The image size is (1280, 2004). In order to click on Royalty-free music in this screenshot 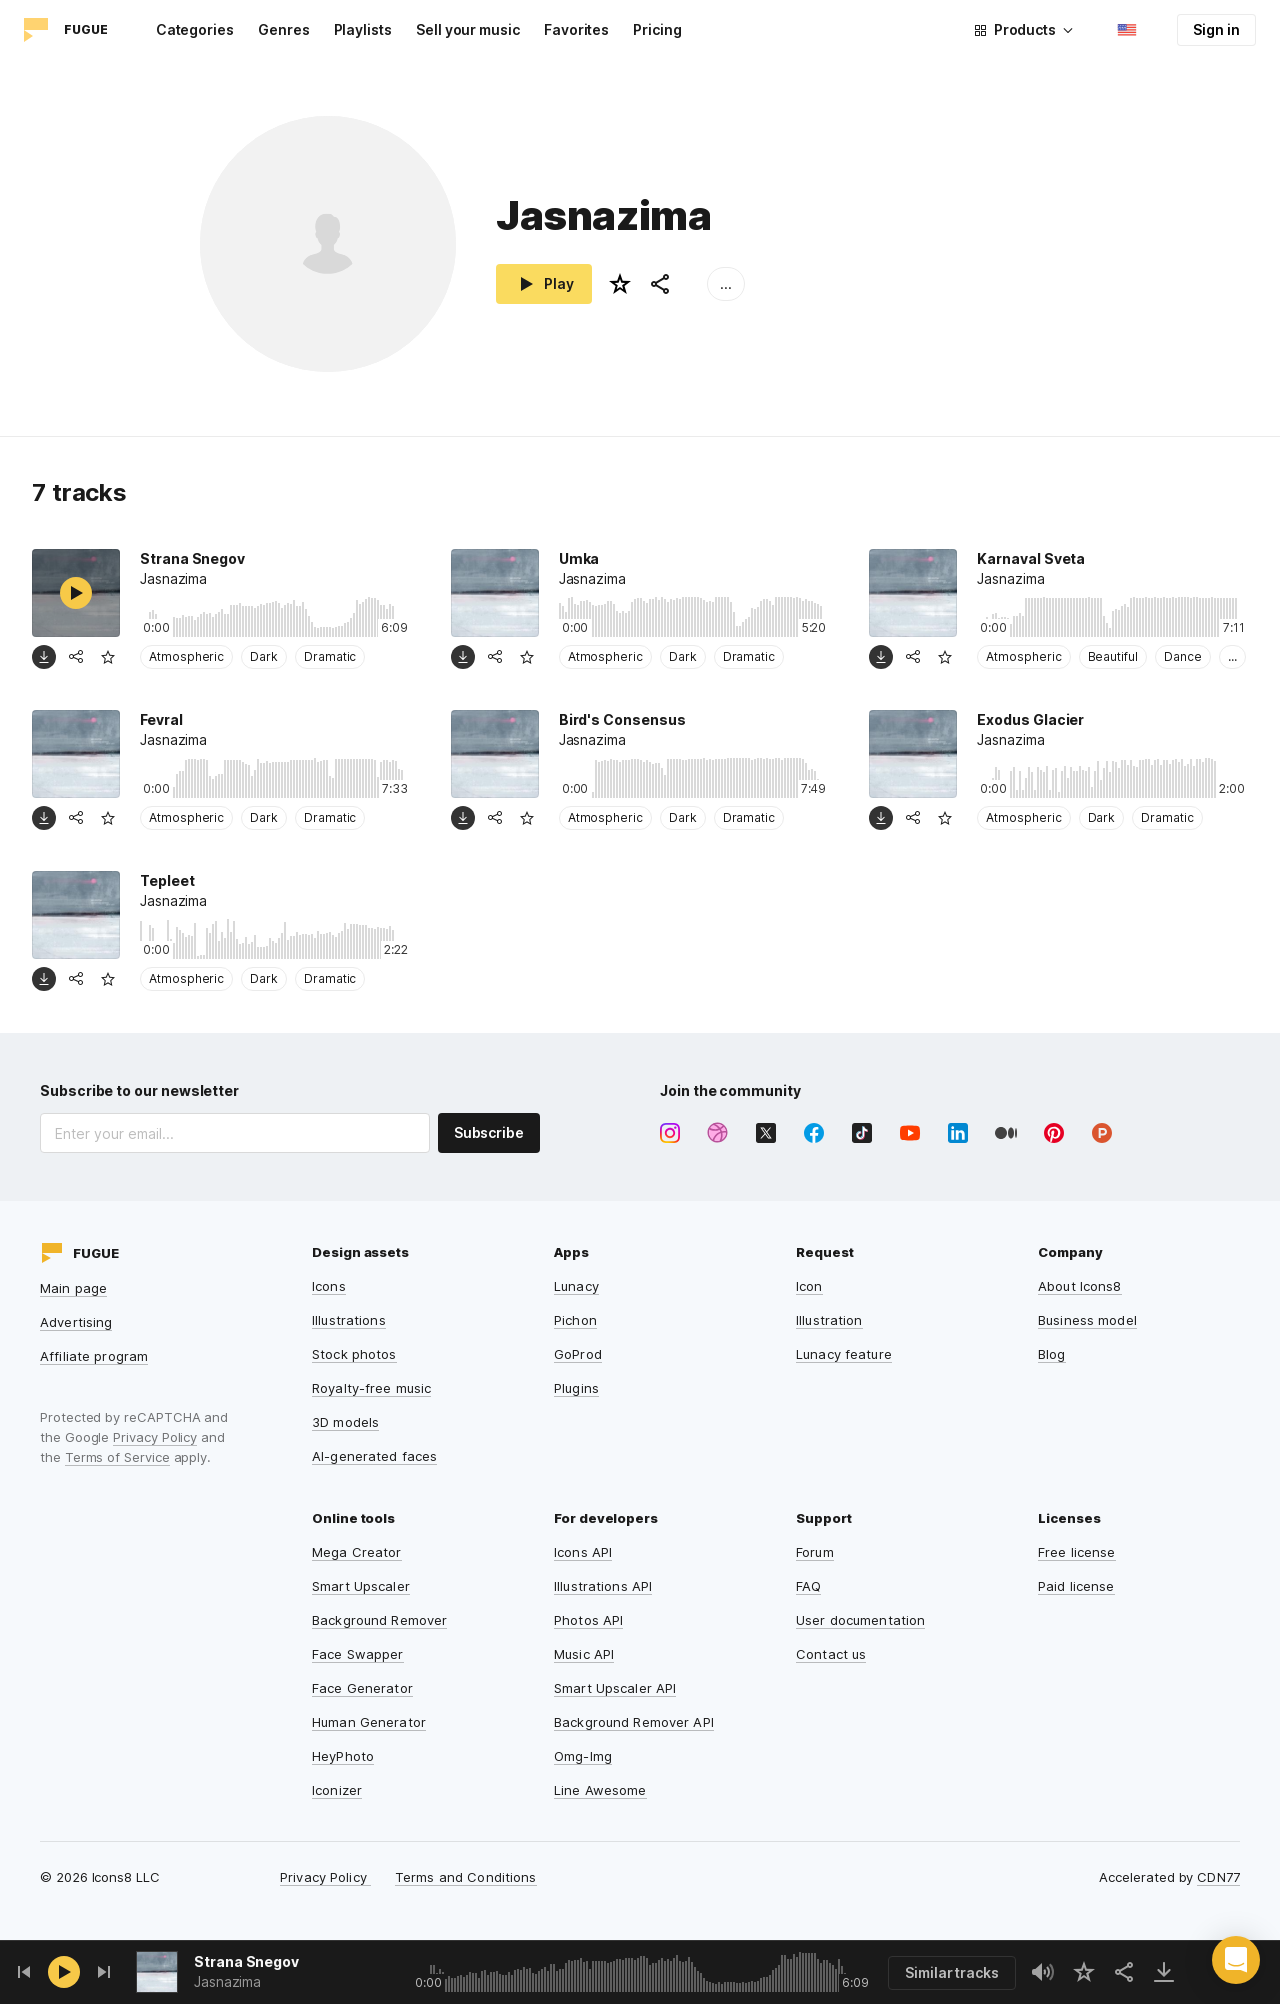, I will do `click(371, 1388)`.